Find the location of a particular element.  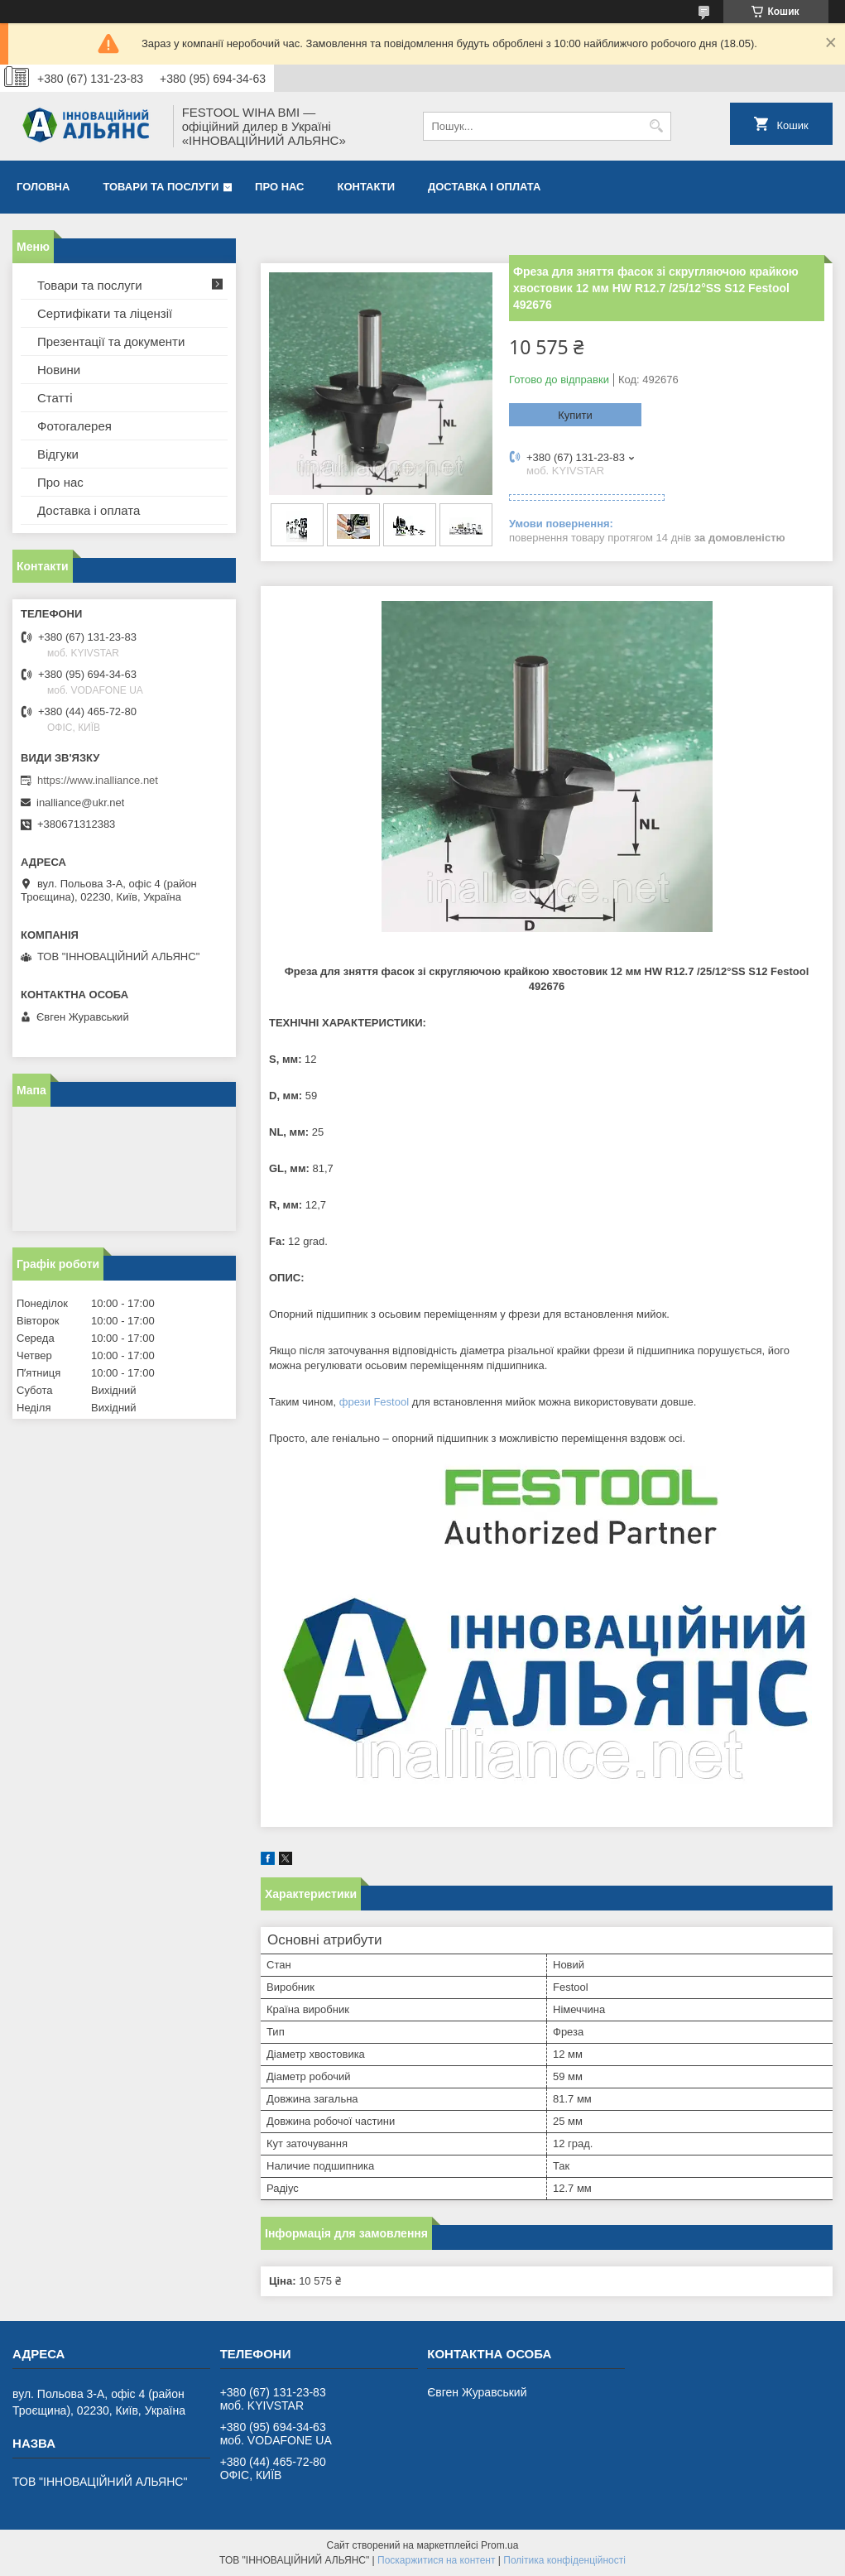

Поскаржитися на контент is located at coordinates (436, 2560).